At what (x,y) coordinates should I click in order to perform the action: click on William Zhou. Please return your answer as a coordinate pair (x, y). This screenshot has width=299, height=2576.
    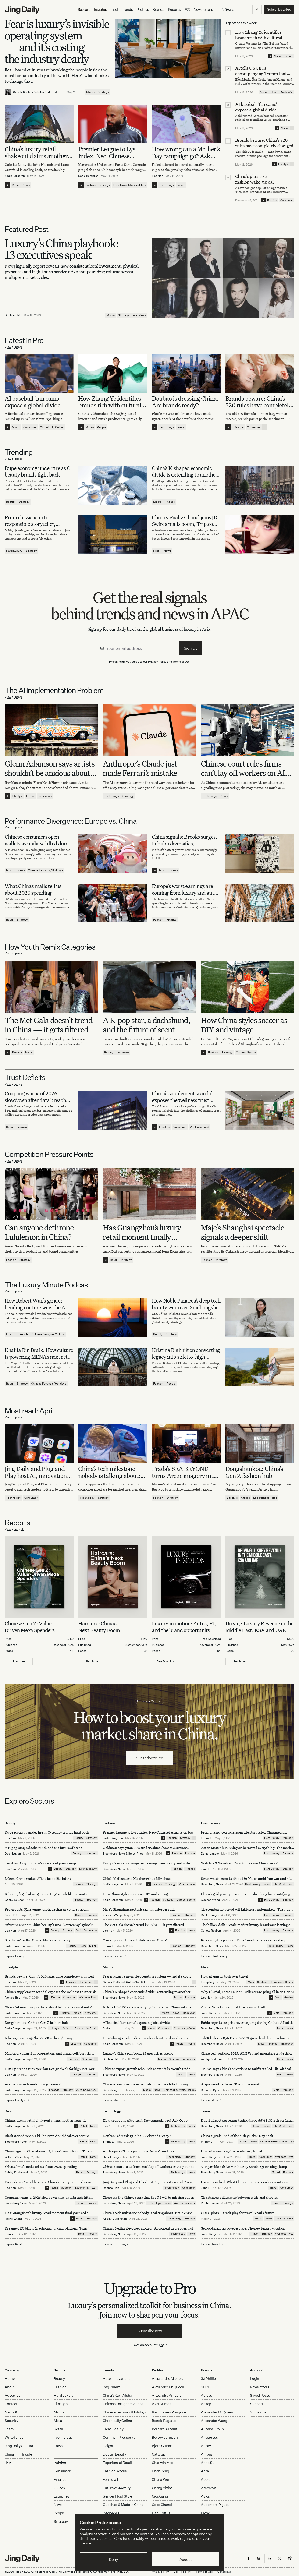
    Looking at the image, I should click on (13, 2157).